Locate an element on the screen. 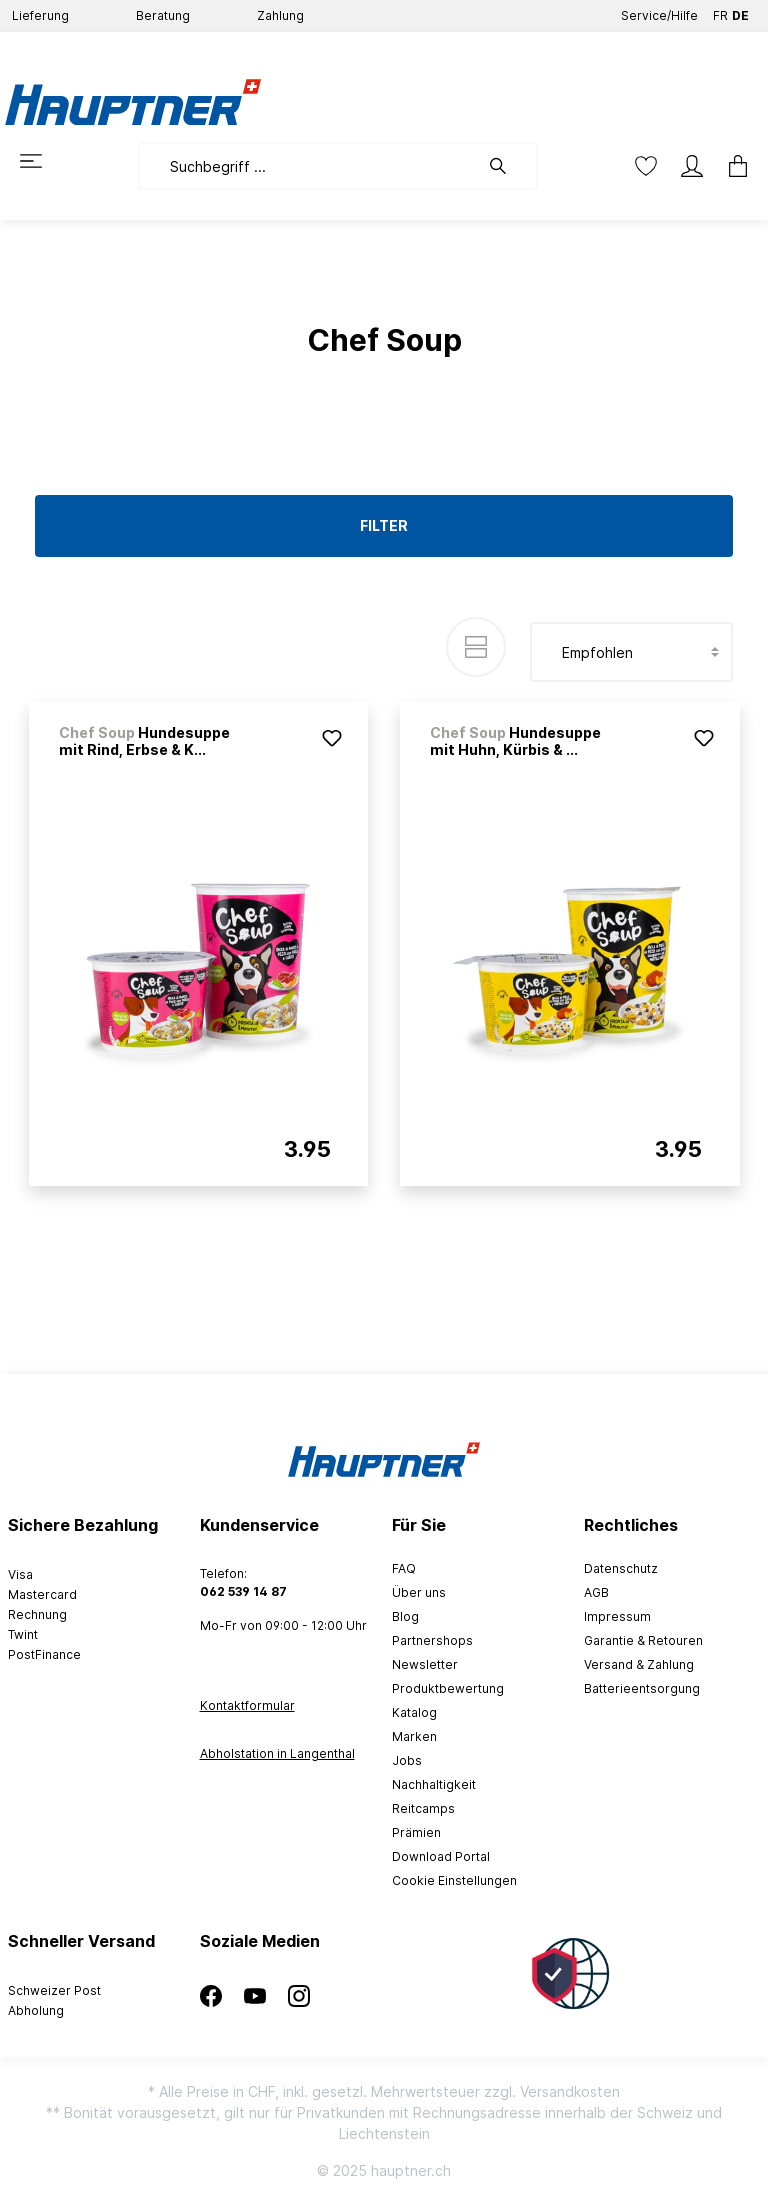 This screenshot has height=2197, width=768. [Suchen] is located at coordinates (508, 166).